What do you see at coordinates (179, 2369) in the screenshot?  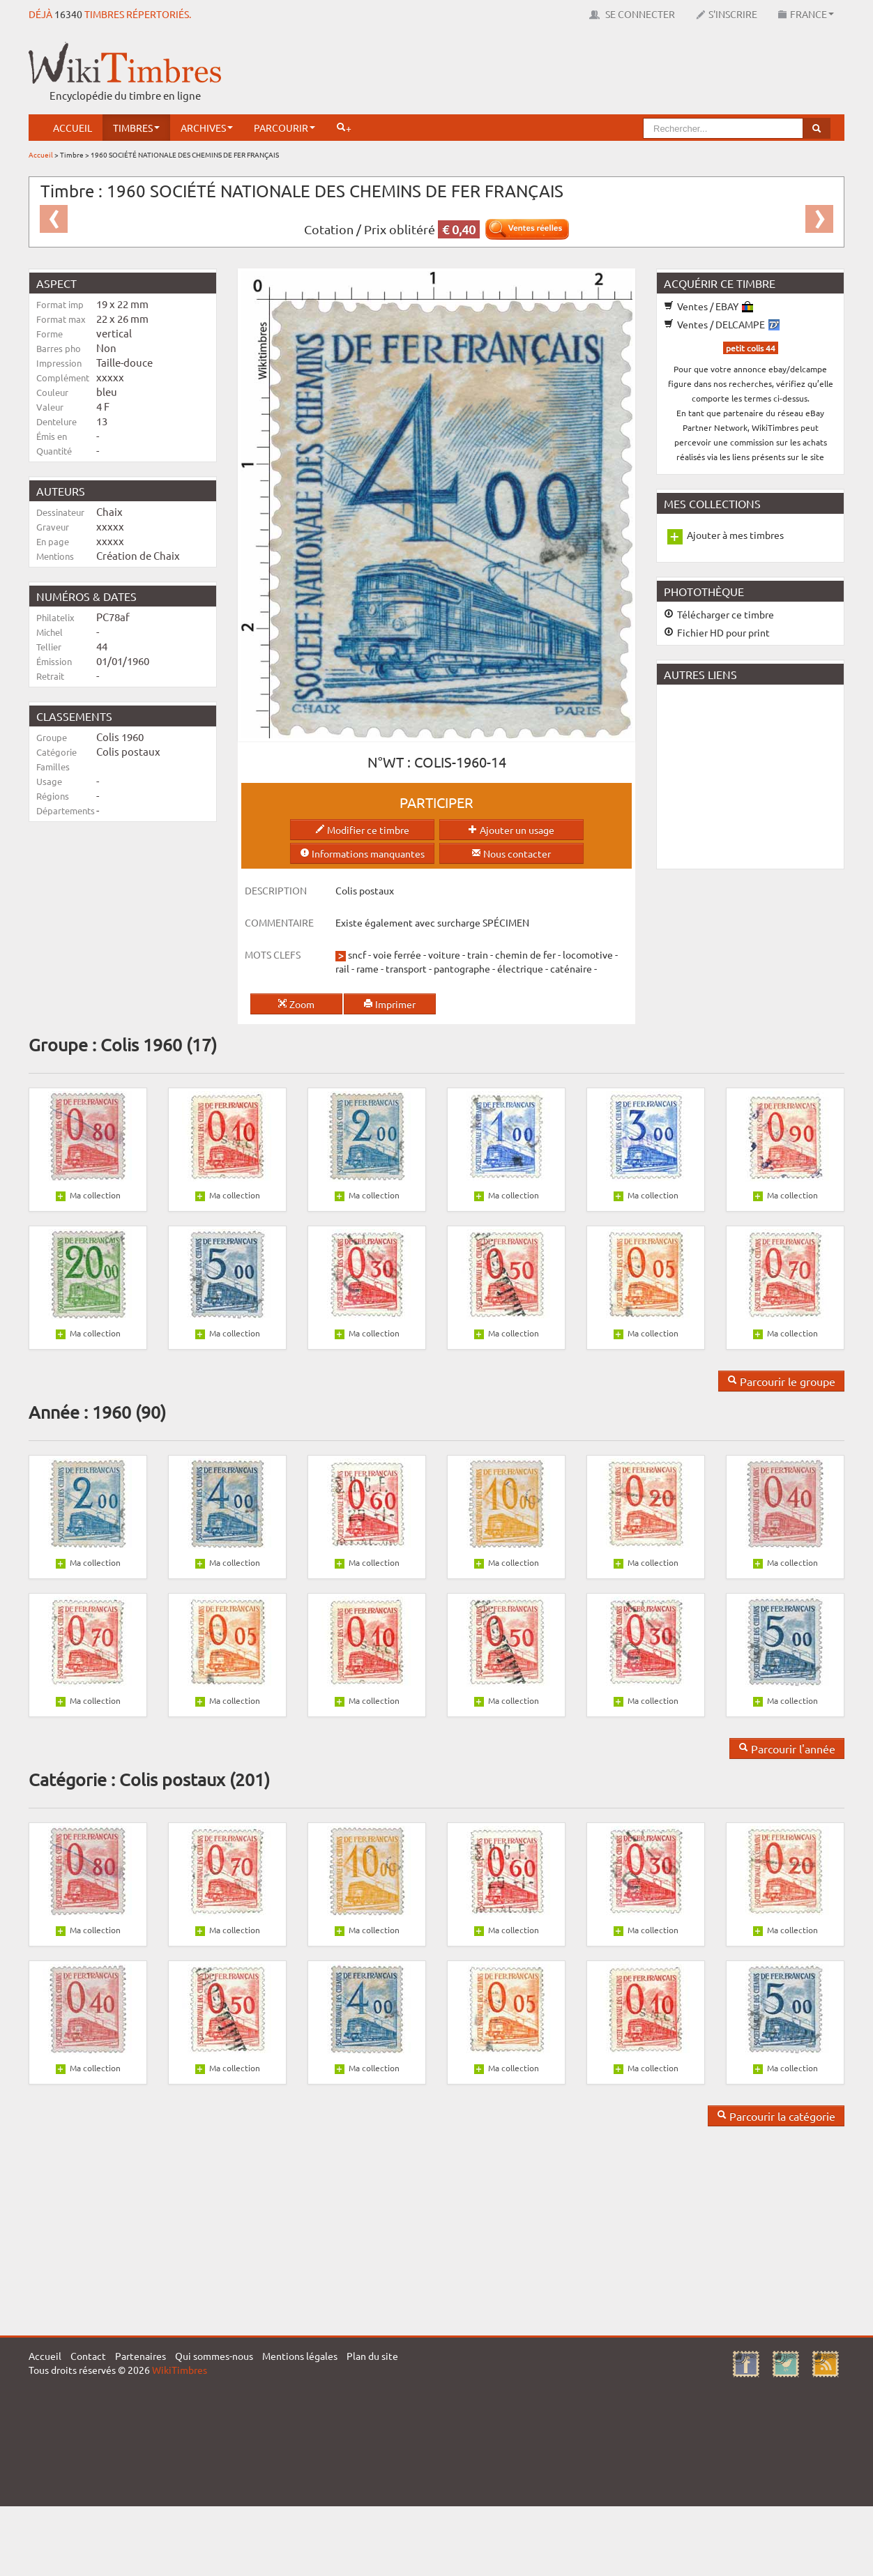 I see `WikiTimbres` at bounding box center [179, 2369].